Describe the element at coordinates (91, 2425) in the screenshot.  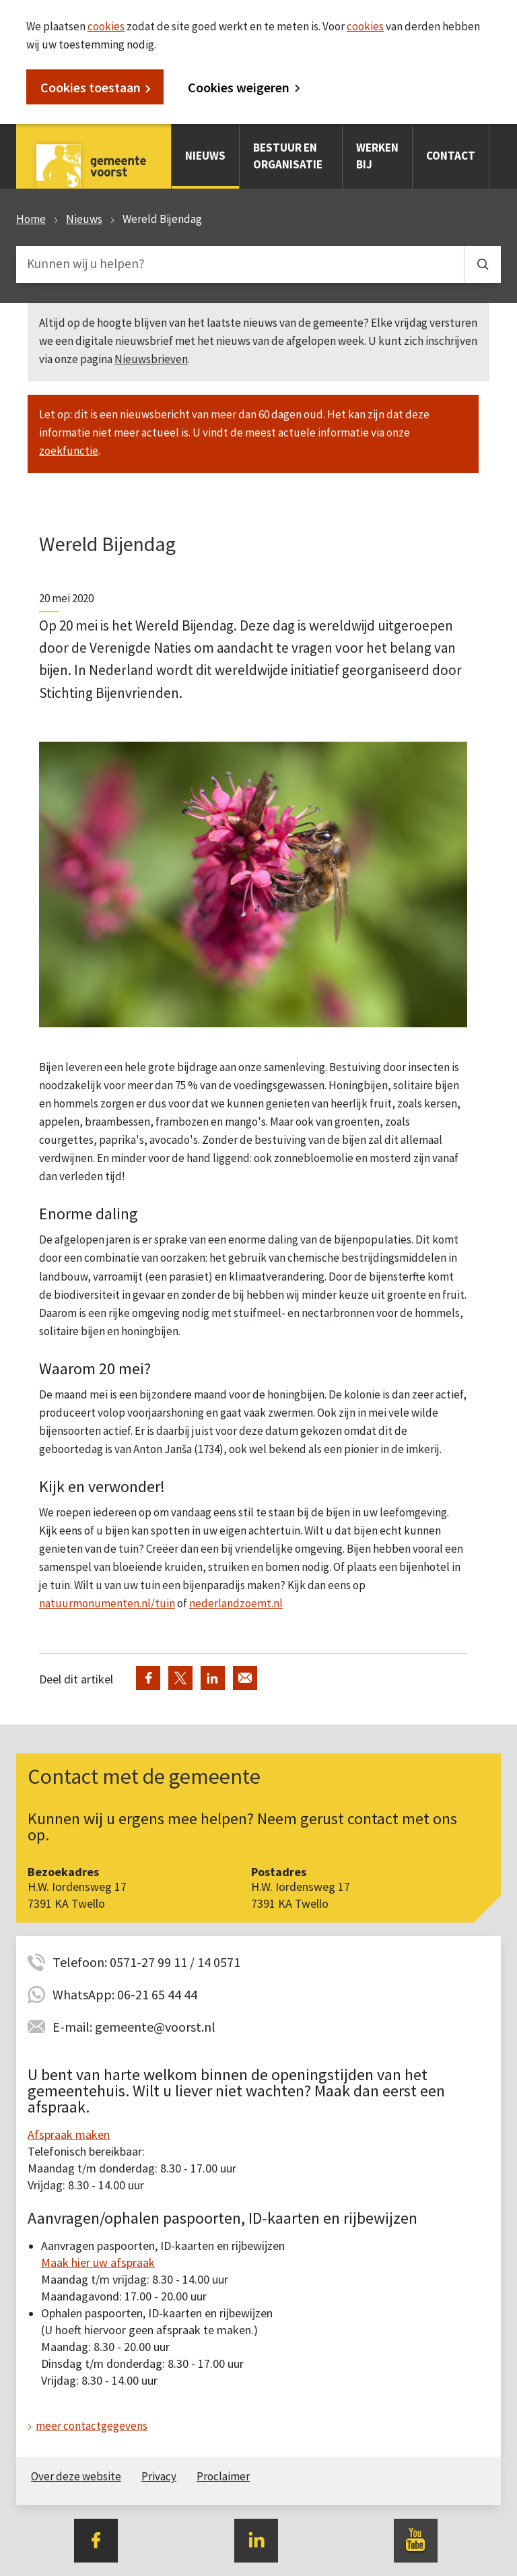
I see `meer contactgegevens` at that location.